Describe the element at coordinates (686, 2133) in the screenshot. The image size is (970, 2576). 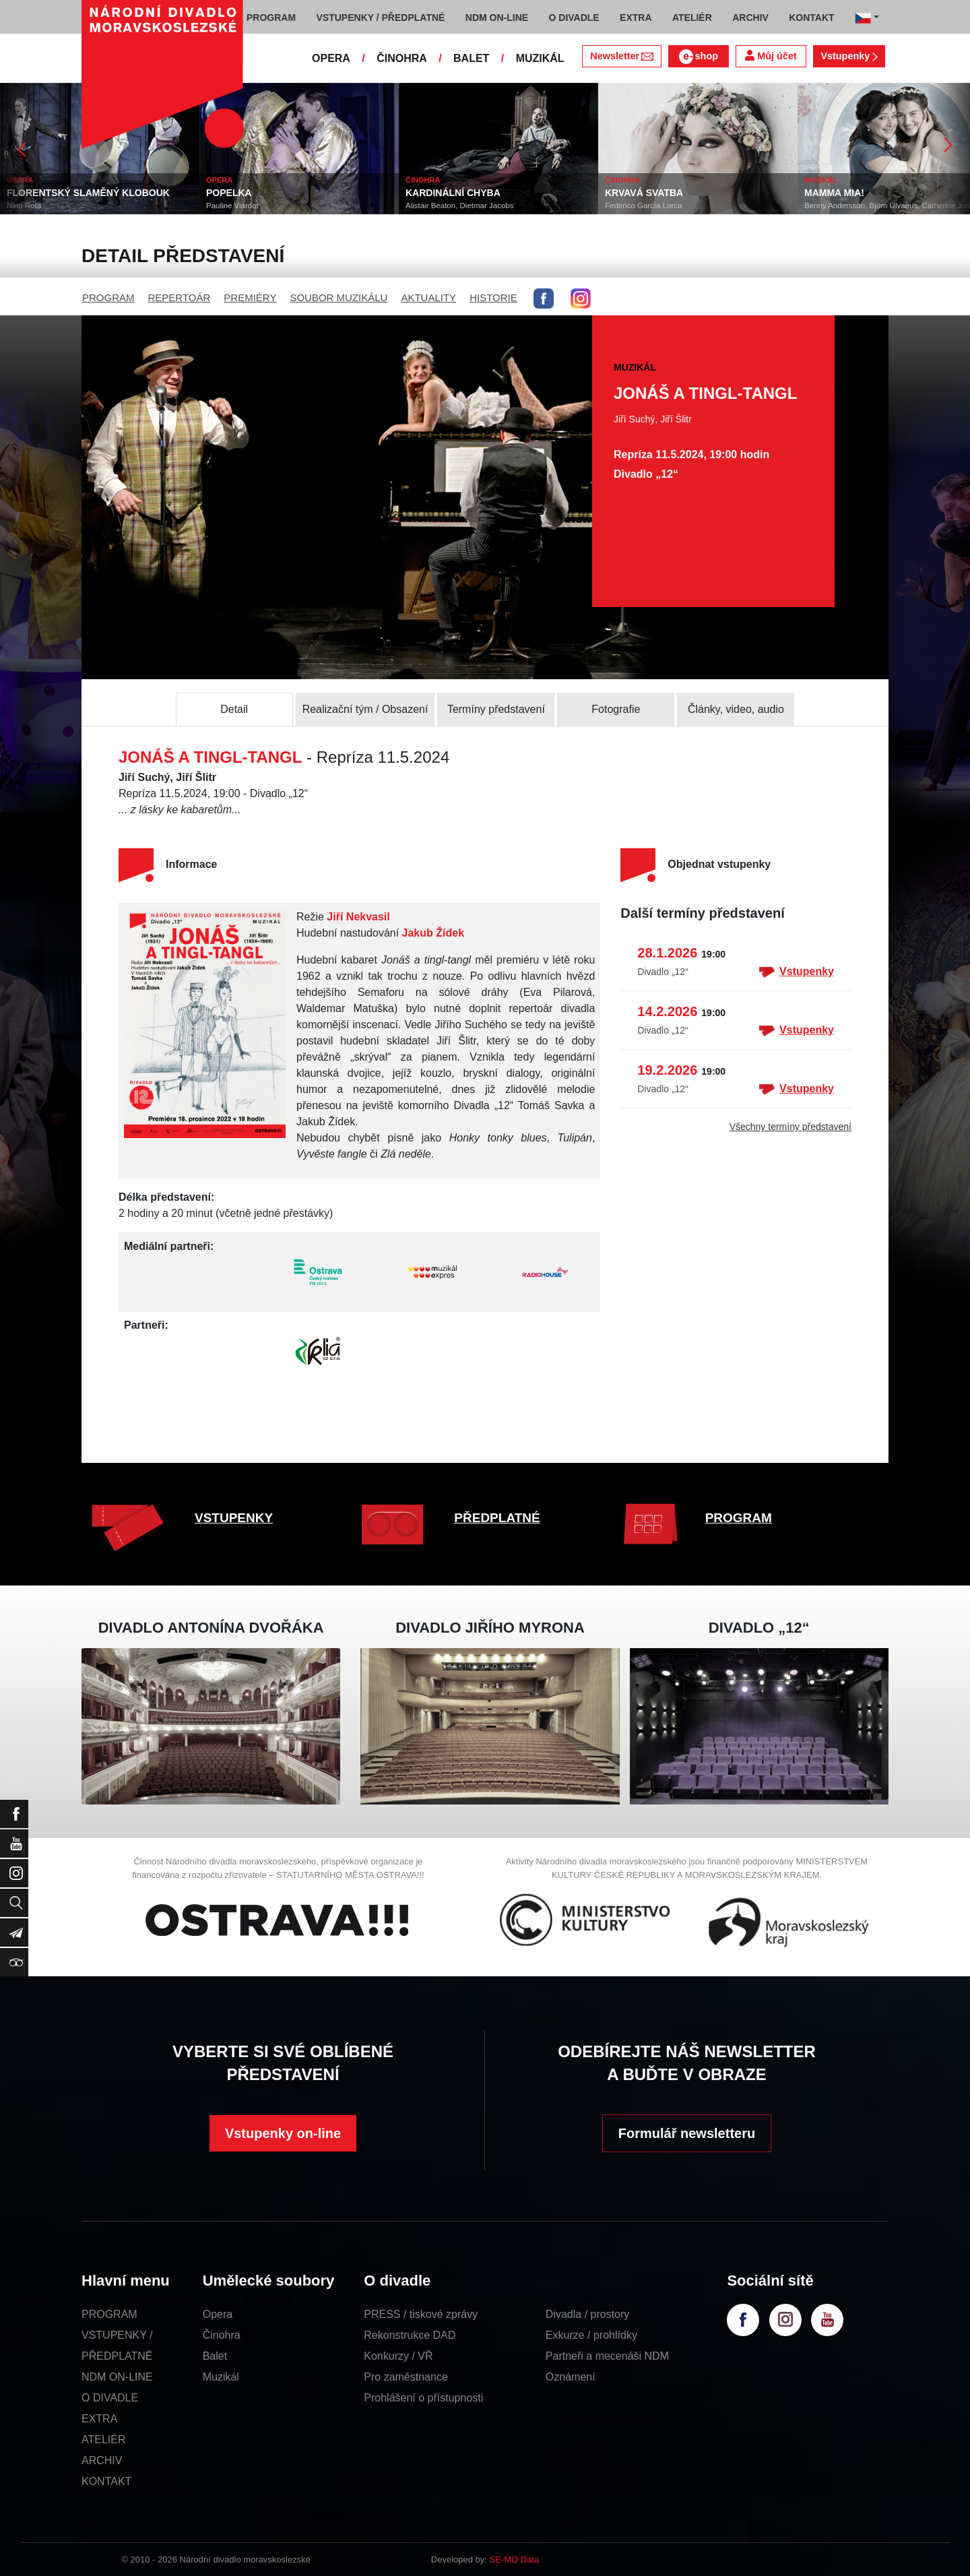
I see `Formulář newsletteru` at that location.